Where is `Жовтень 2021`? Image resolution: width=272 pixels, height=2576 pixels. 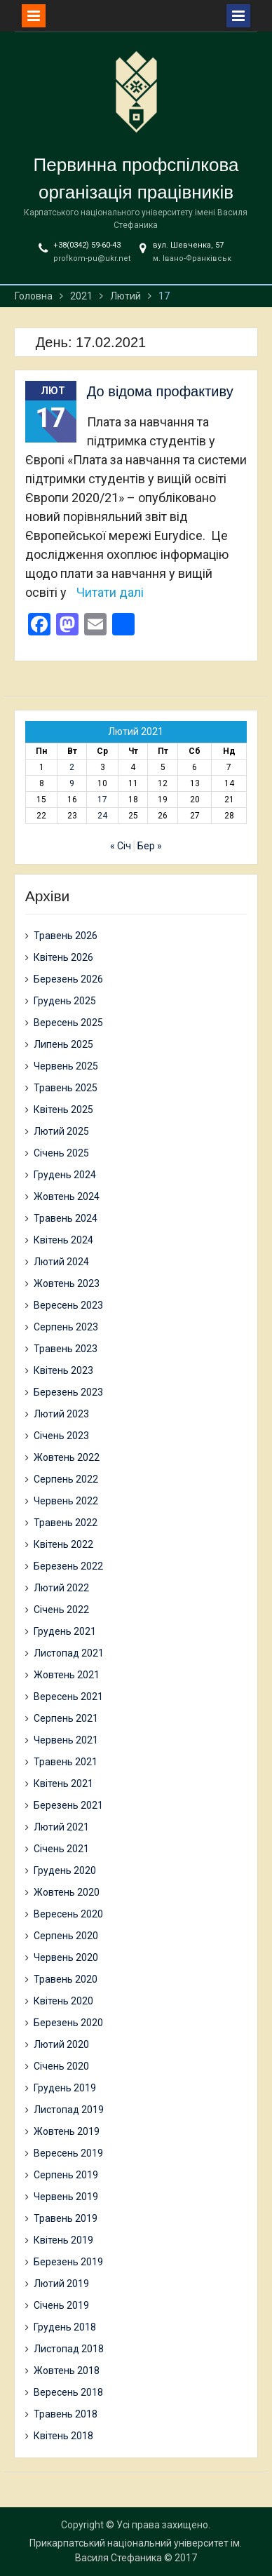
Жовтень 2021 is located at coordinates (67, 1674).